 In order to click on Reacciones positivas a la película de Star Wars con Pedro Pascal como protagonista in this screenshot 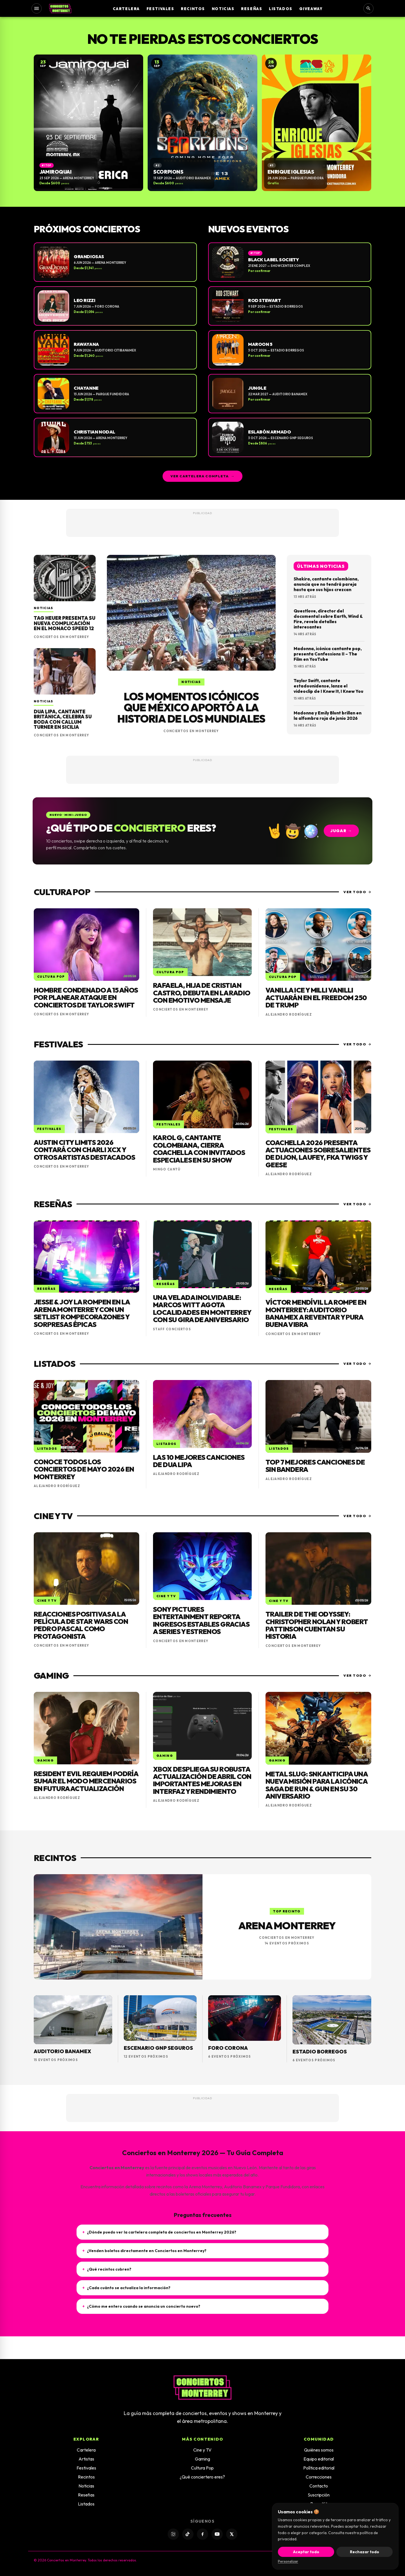, I will do `click(81, 1625)`.